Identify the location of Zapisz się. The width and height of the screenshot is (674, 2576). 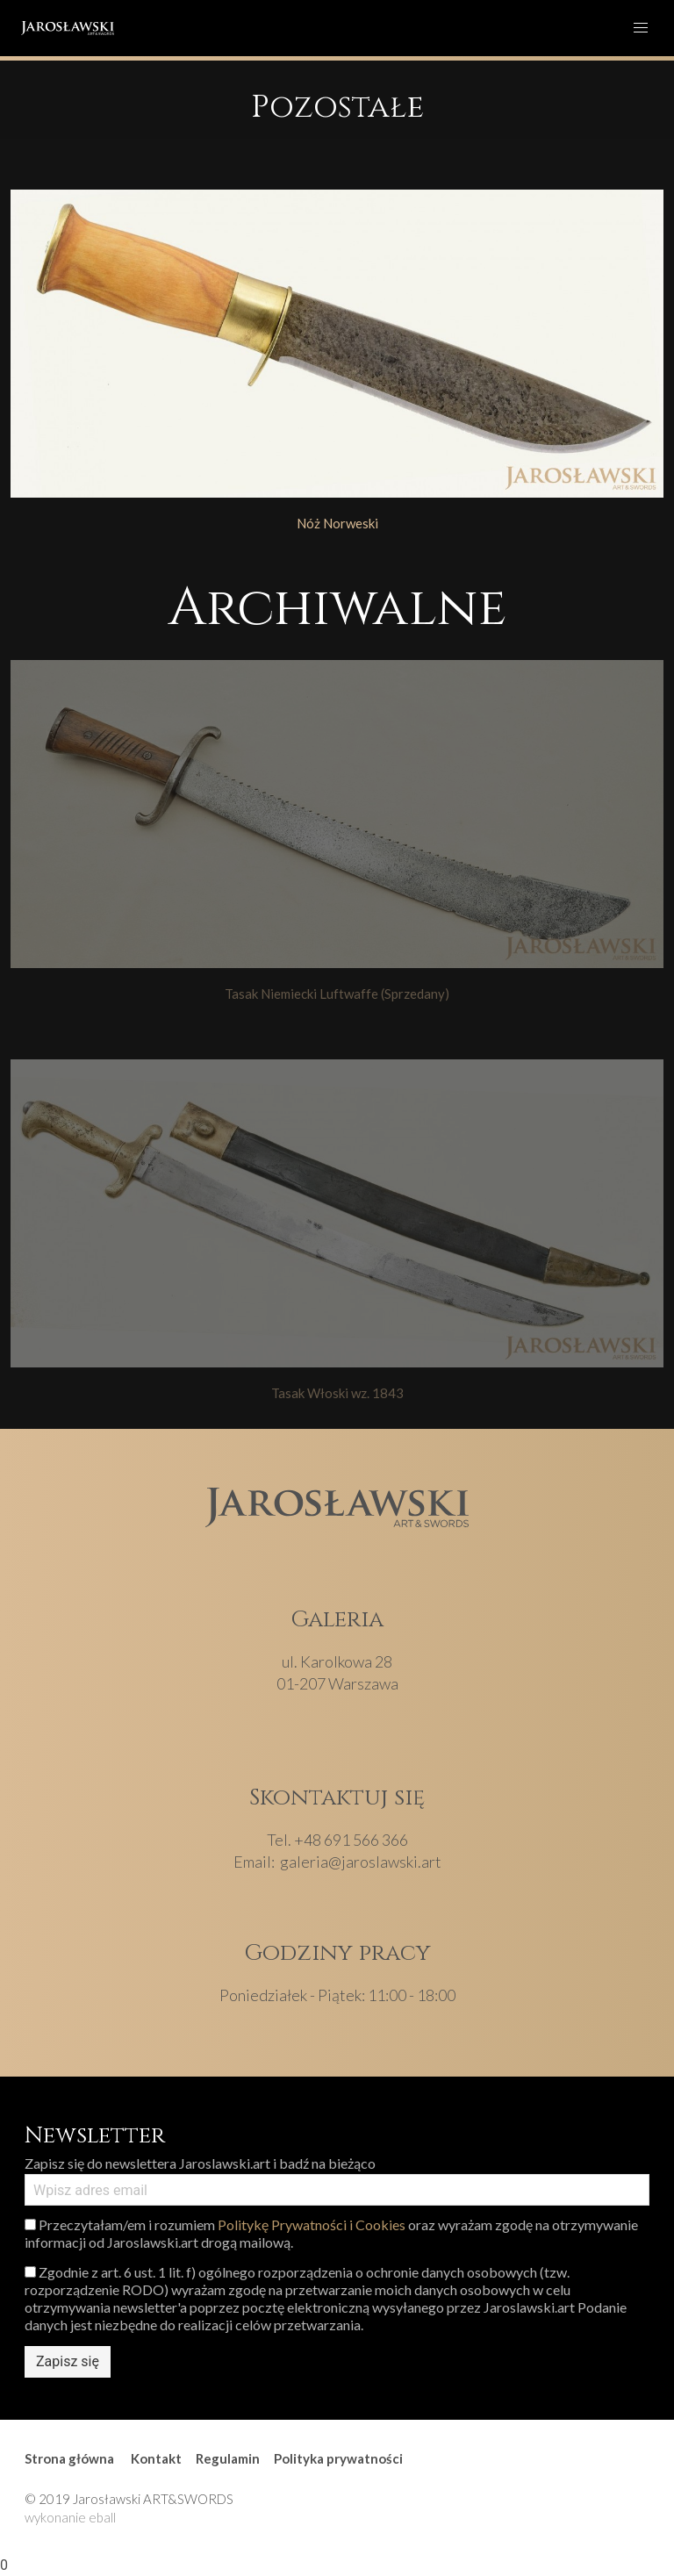
(67, 2361).